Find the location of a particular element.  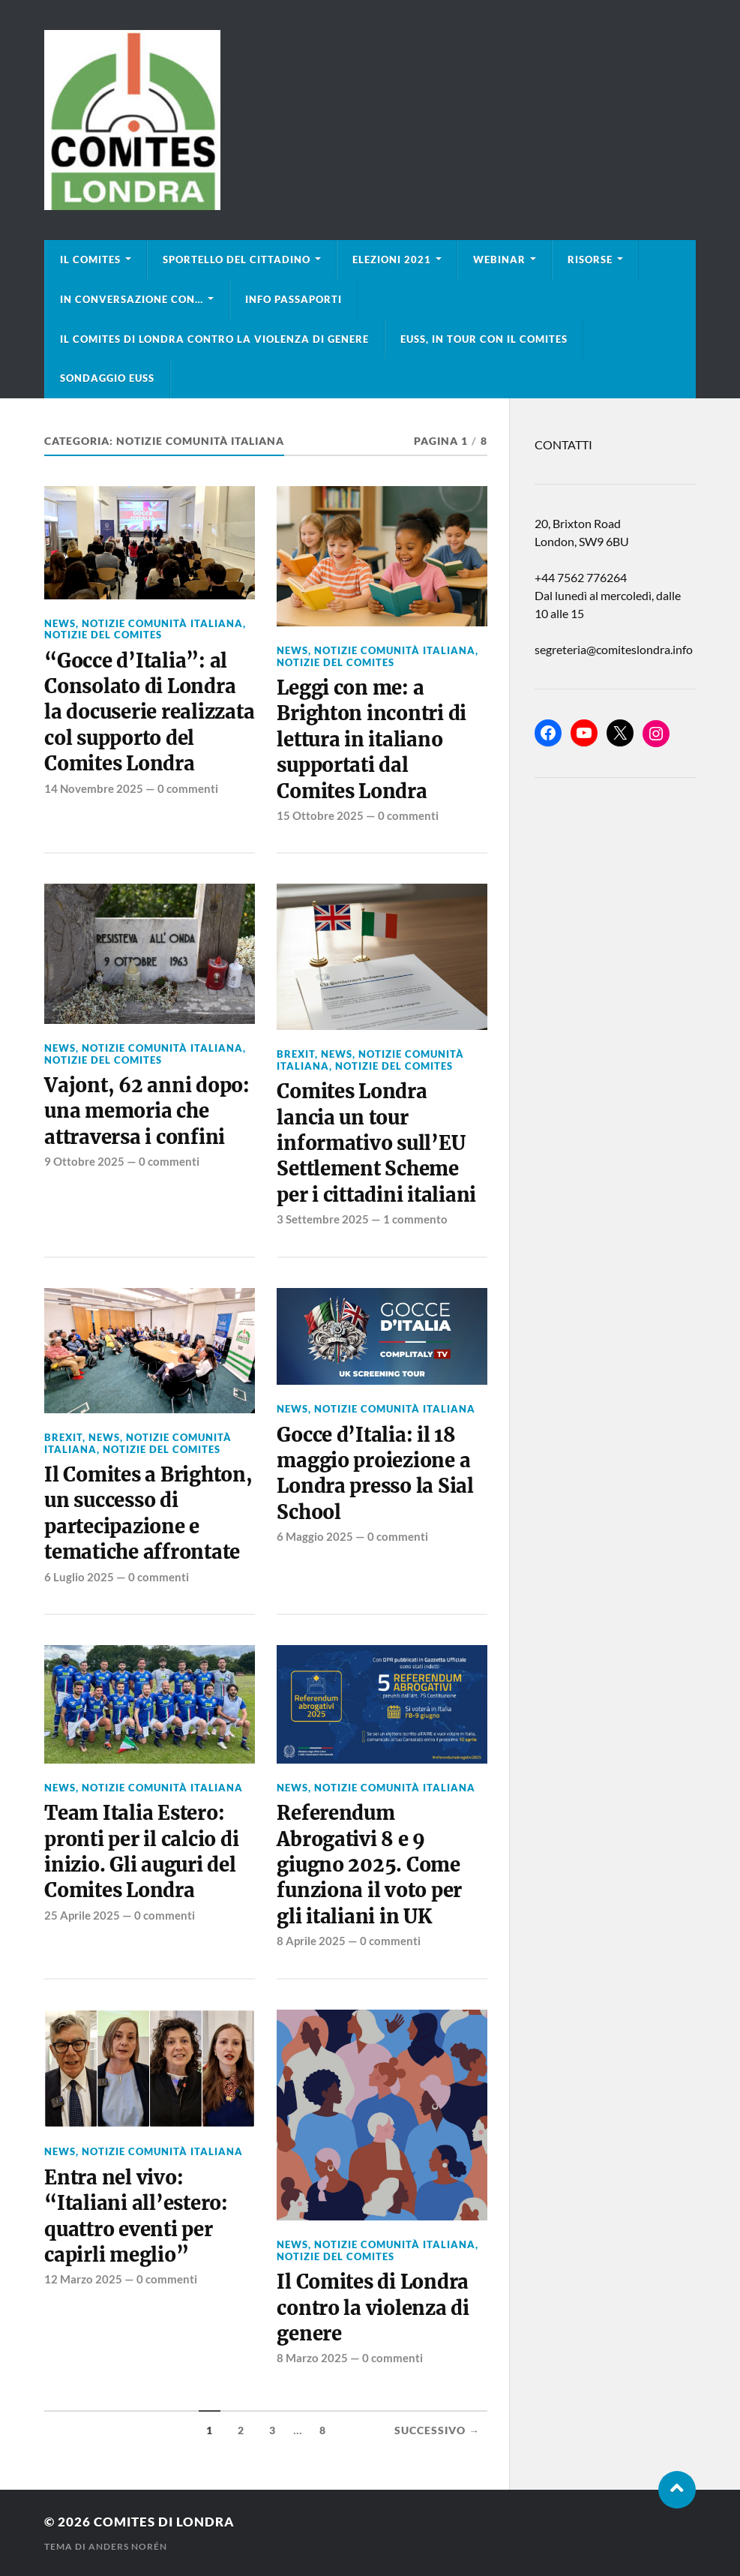

0 commenti is located at coordinates (187, 788).